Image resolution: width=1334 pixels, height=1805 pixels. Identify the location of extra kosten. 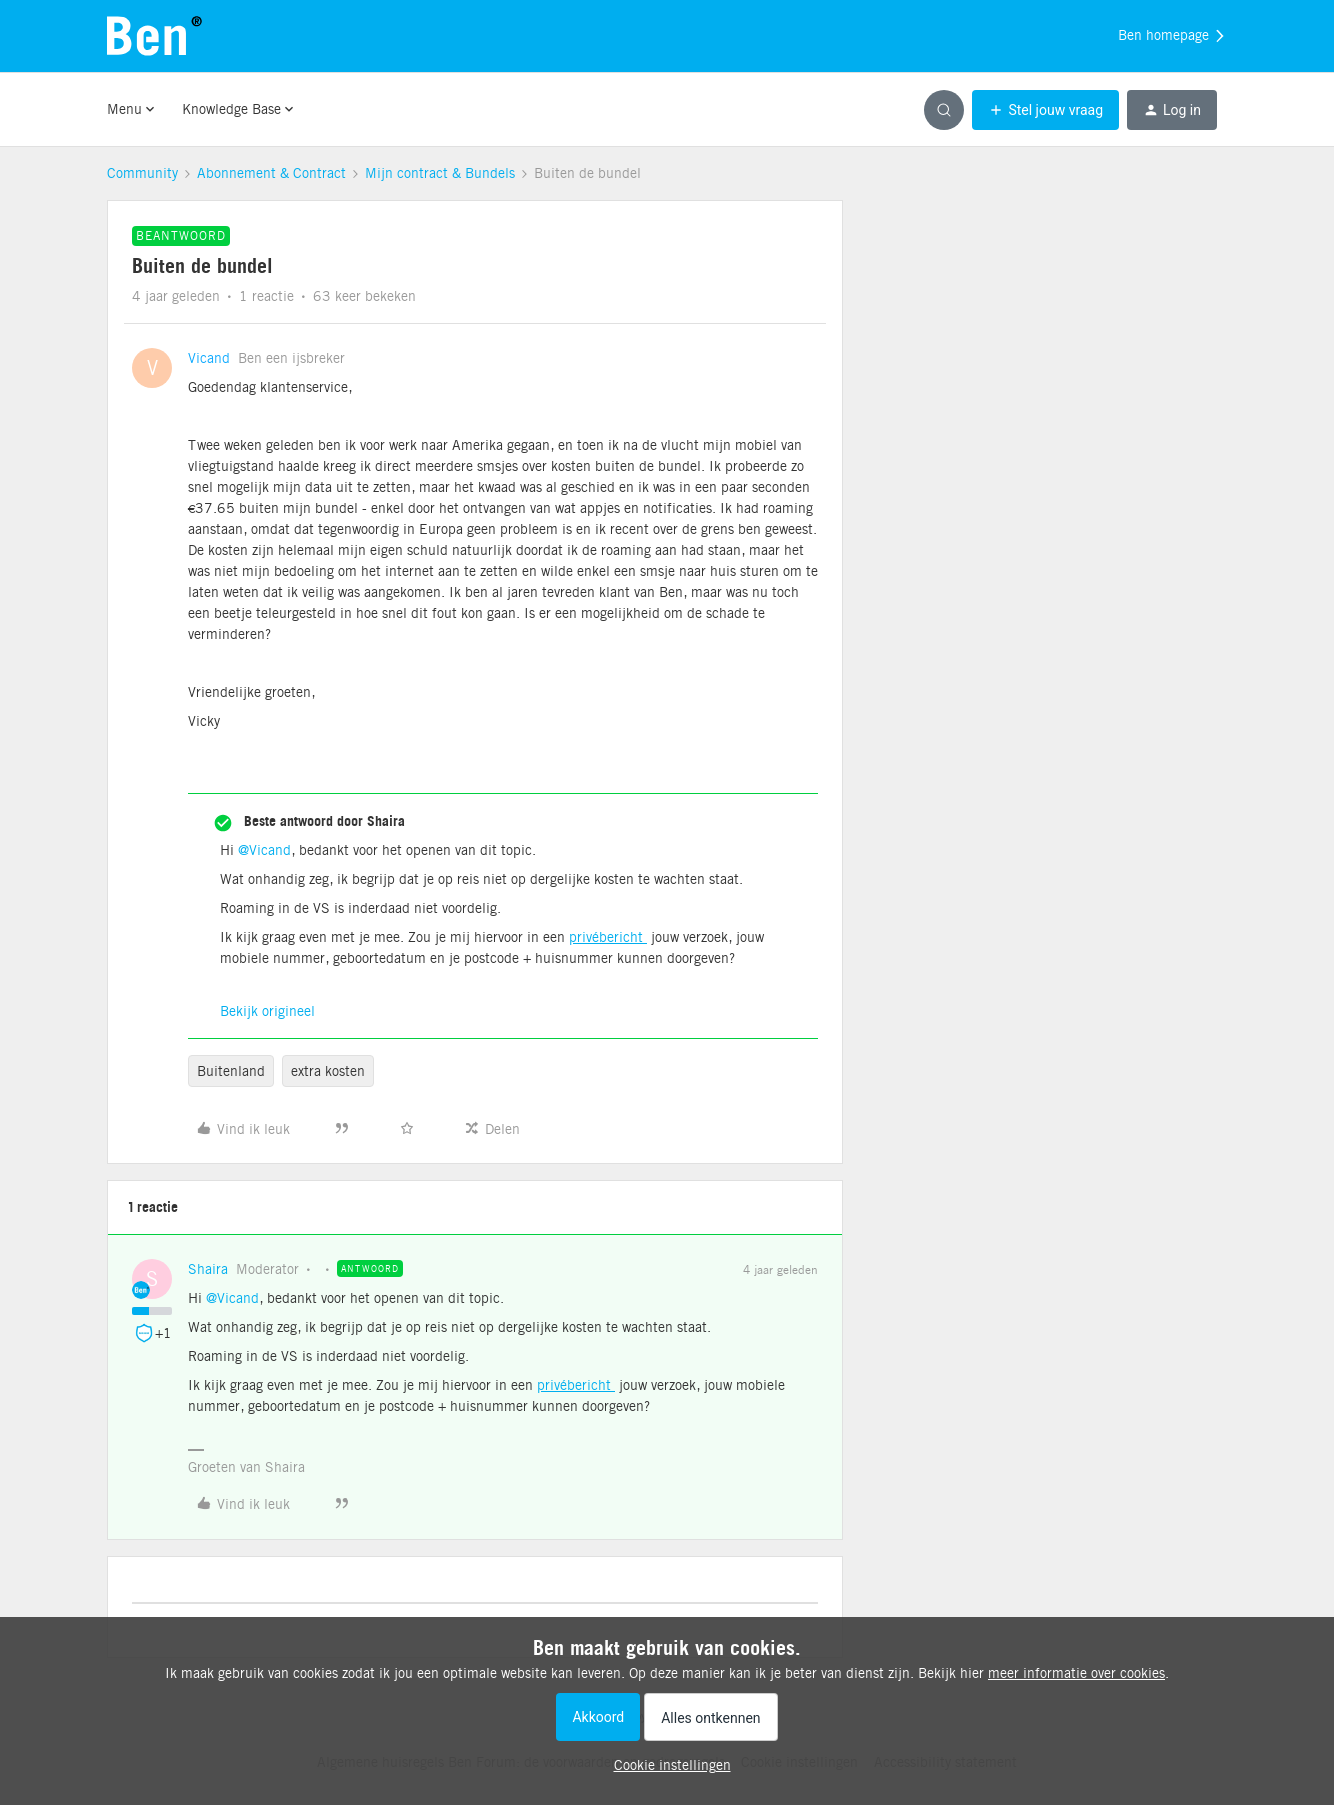
(328, 1071).